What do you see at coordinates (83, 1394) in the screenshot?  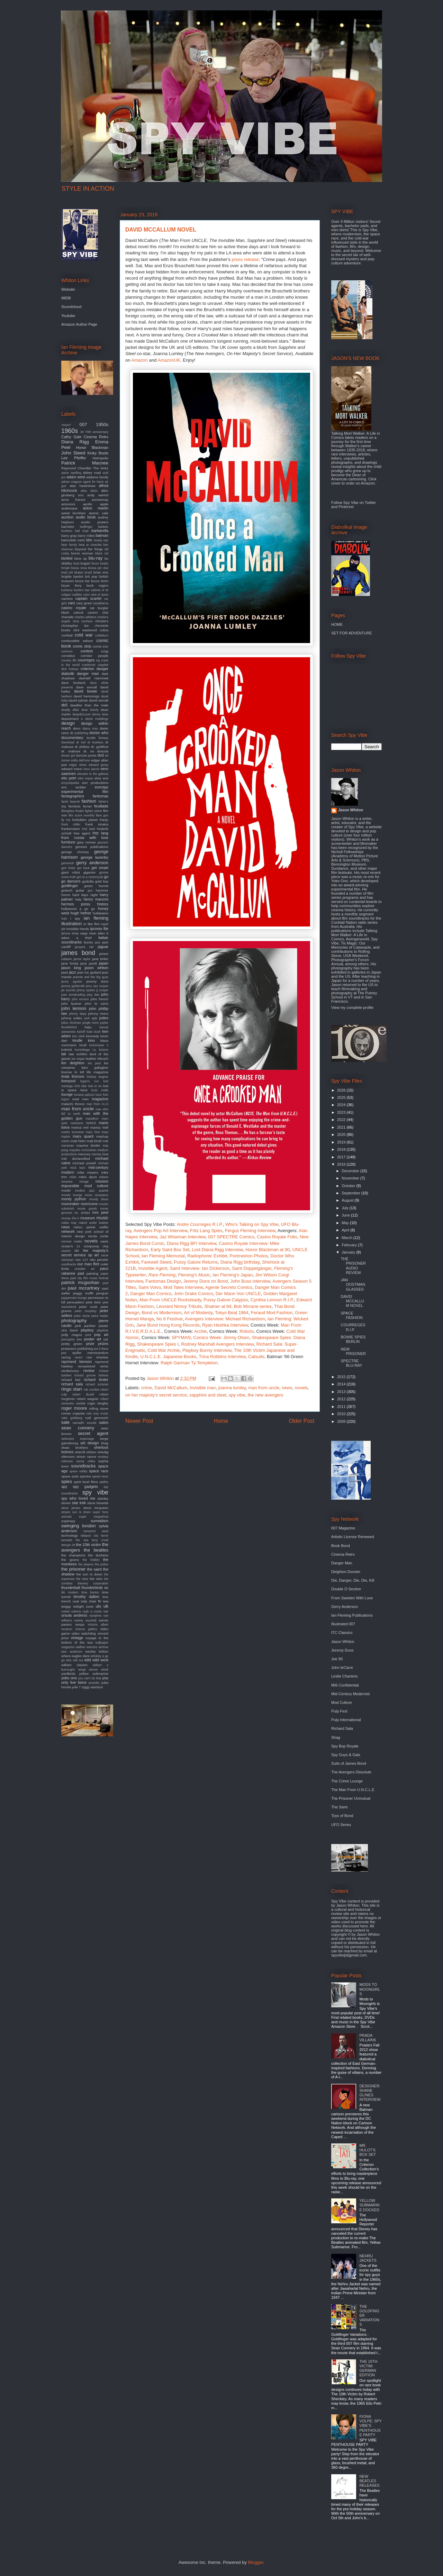 I see `robert duvall` at bounding box center [83, 1394].